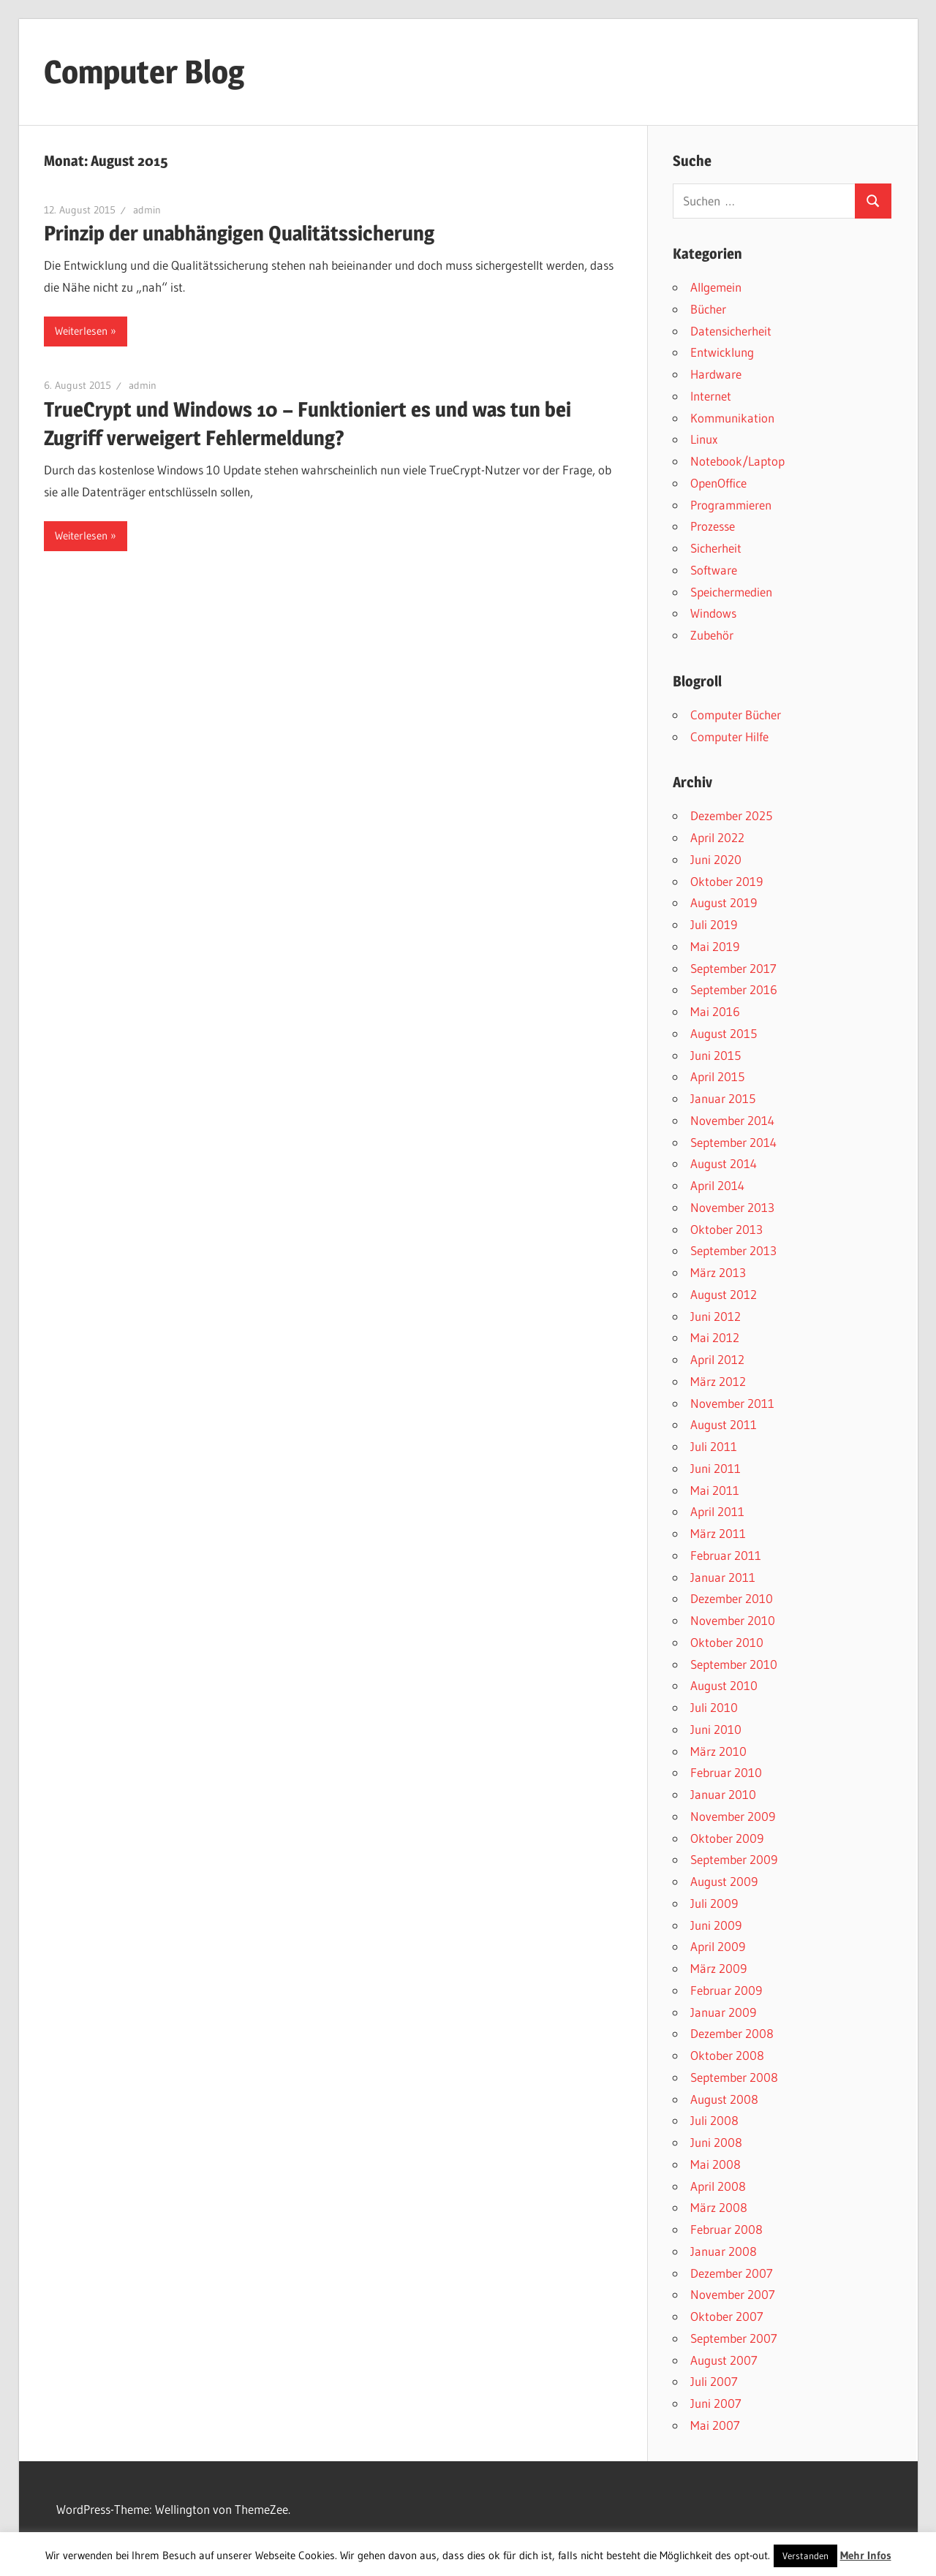 The width and height of the screenshot is (936, 2576). I want to click on Februar 2011, so click(725, 1555).